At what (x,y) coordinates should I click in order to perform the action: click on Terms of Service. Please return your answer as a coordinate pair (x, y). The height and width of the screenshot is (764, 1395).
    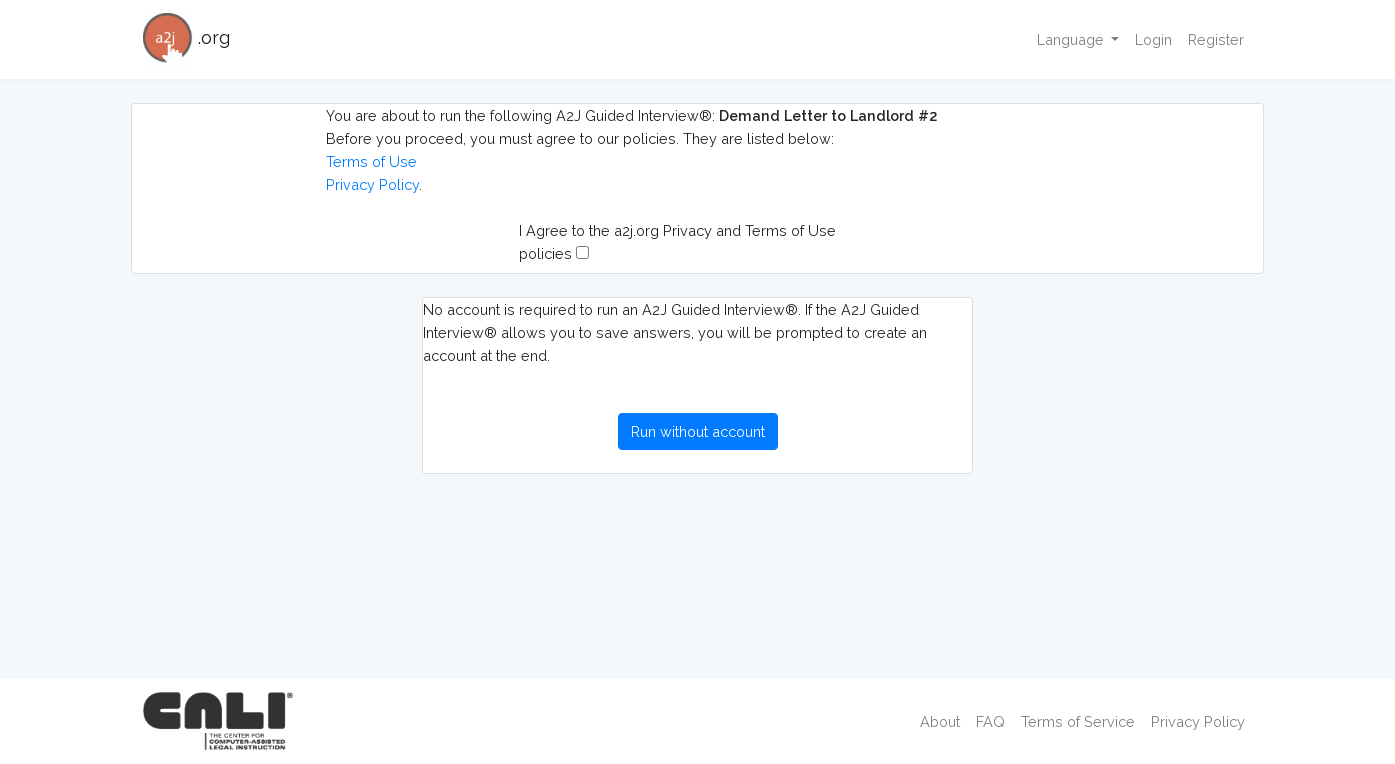
    Looking at the image, I should click on (1078, 721).